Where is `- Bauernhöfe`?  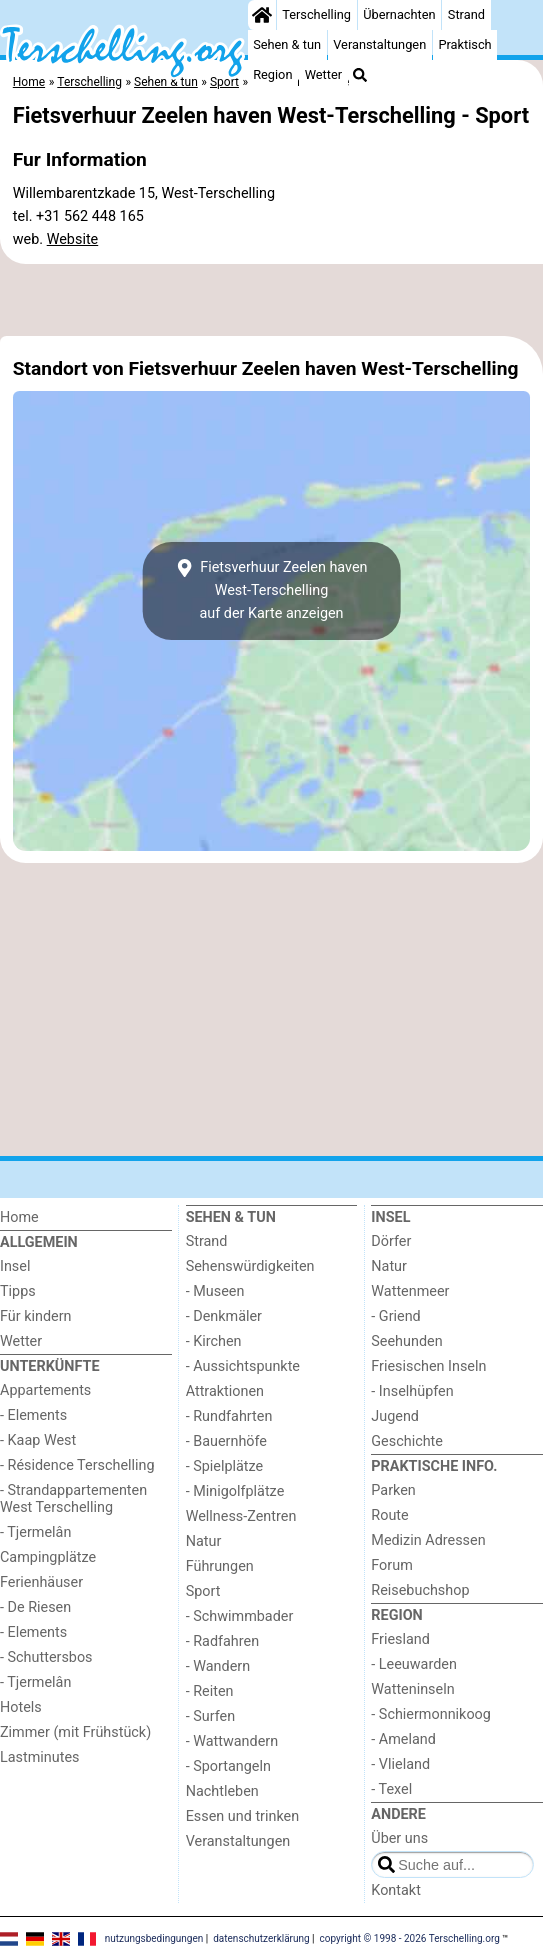
- Bauernhöfe is located at coordinates (226, 1441).